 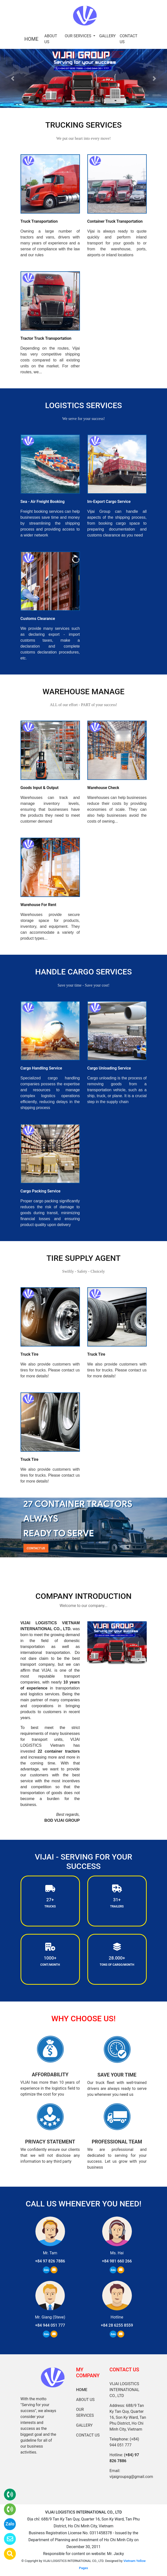 What do you see at coordinates (107, 36) in the screenshot?
I see `GALLERY` at bounding box center [107, 36].